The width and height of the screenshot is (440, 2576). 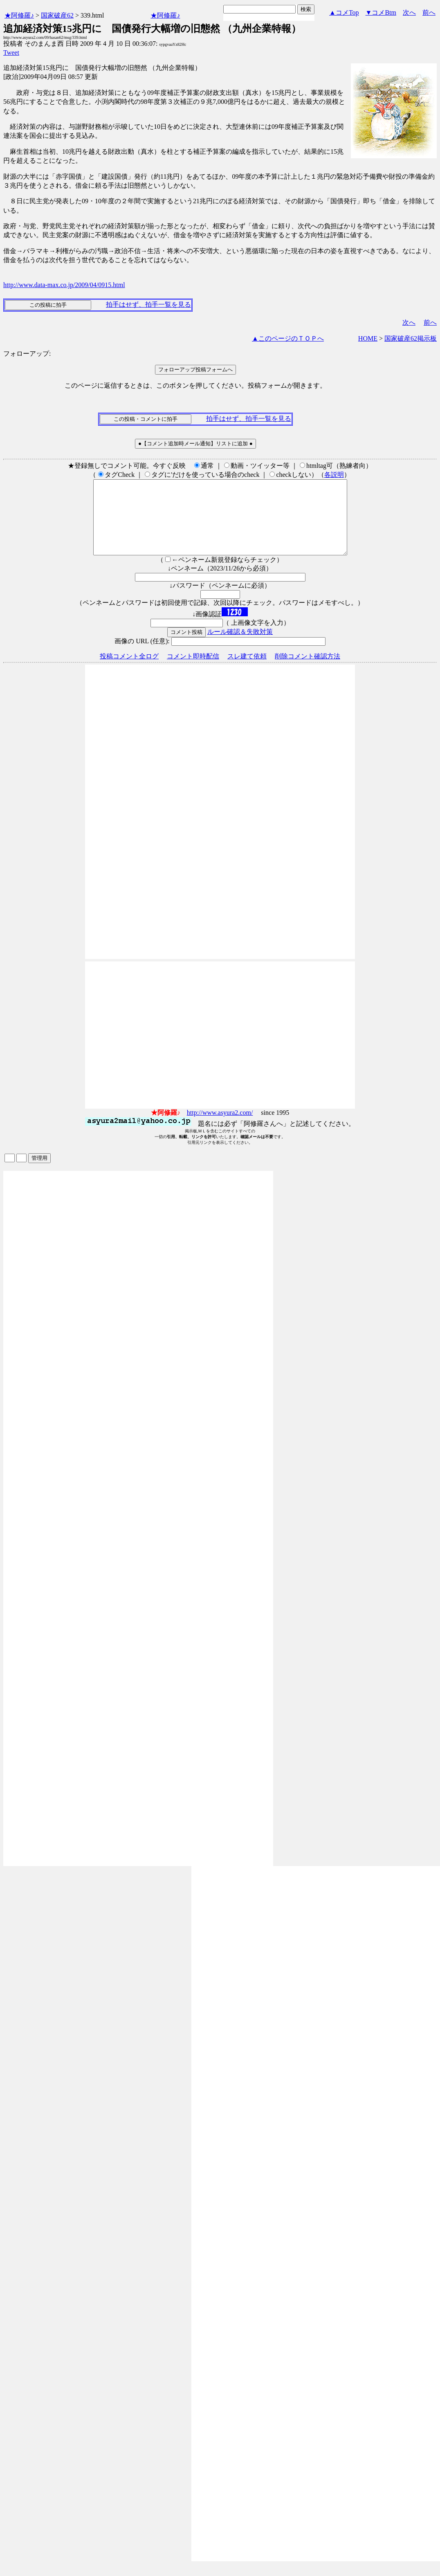 What do you see at coordinates (129, 670) in the screenshot?
I see `投稿コメント全ログ` at bounding box center [129, 670].